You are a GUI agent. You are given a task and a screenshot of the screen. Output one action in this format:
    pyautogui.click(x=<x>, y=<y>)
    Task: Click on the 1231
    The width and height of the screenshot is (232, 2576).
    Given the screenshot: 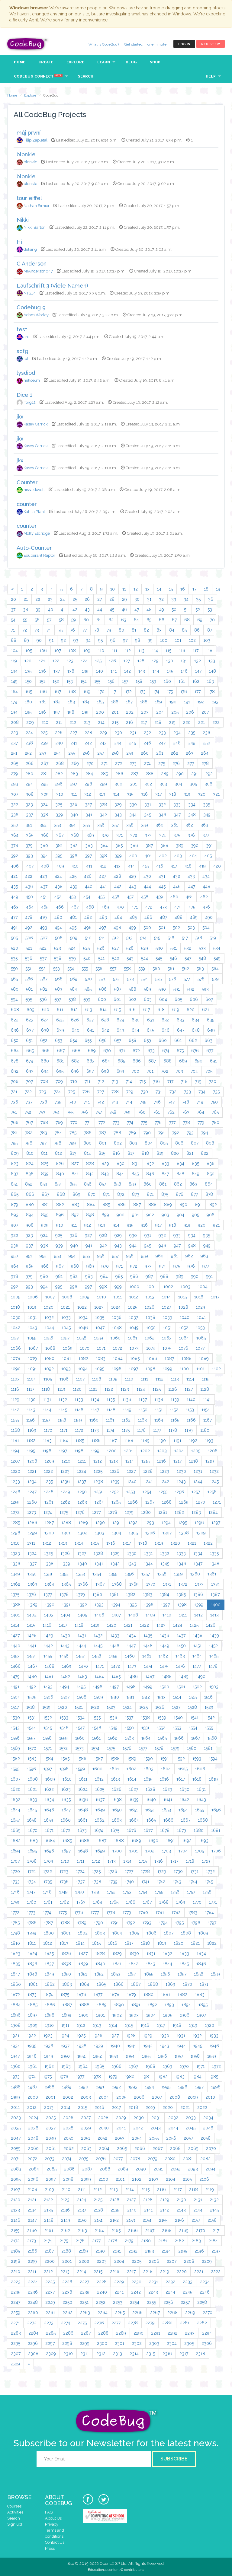 What is the action you would take?
    pyautogui.click(x=198, y=1471)
    